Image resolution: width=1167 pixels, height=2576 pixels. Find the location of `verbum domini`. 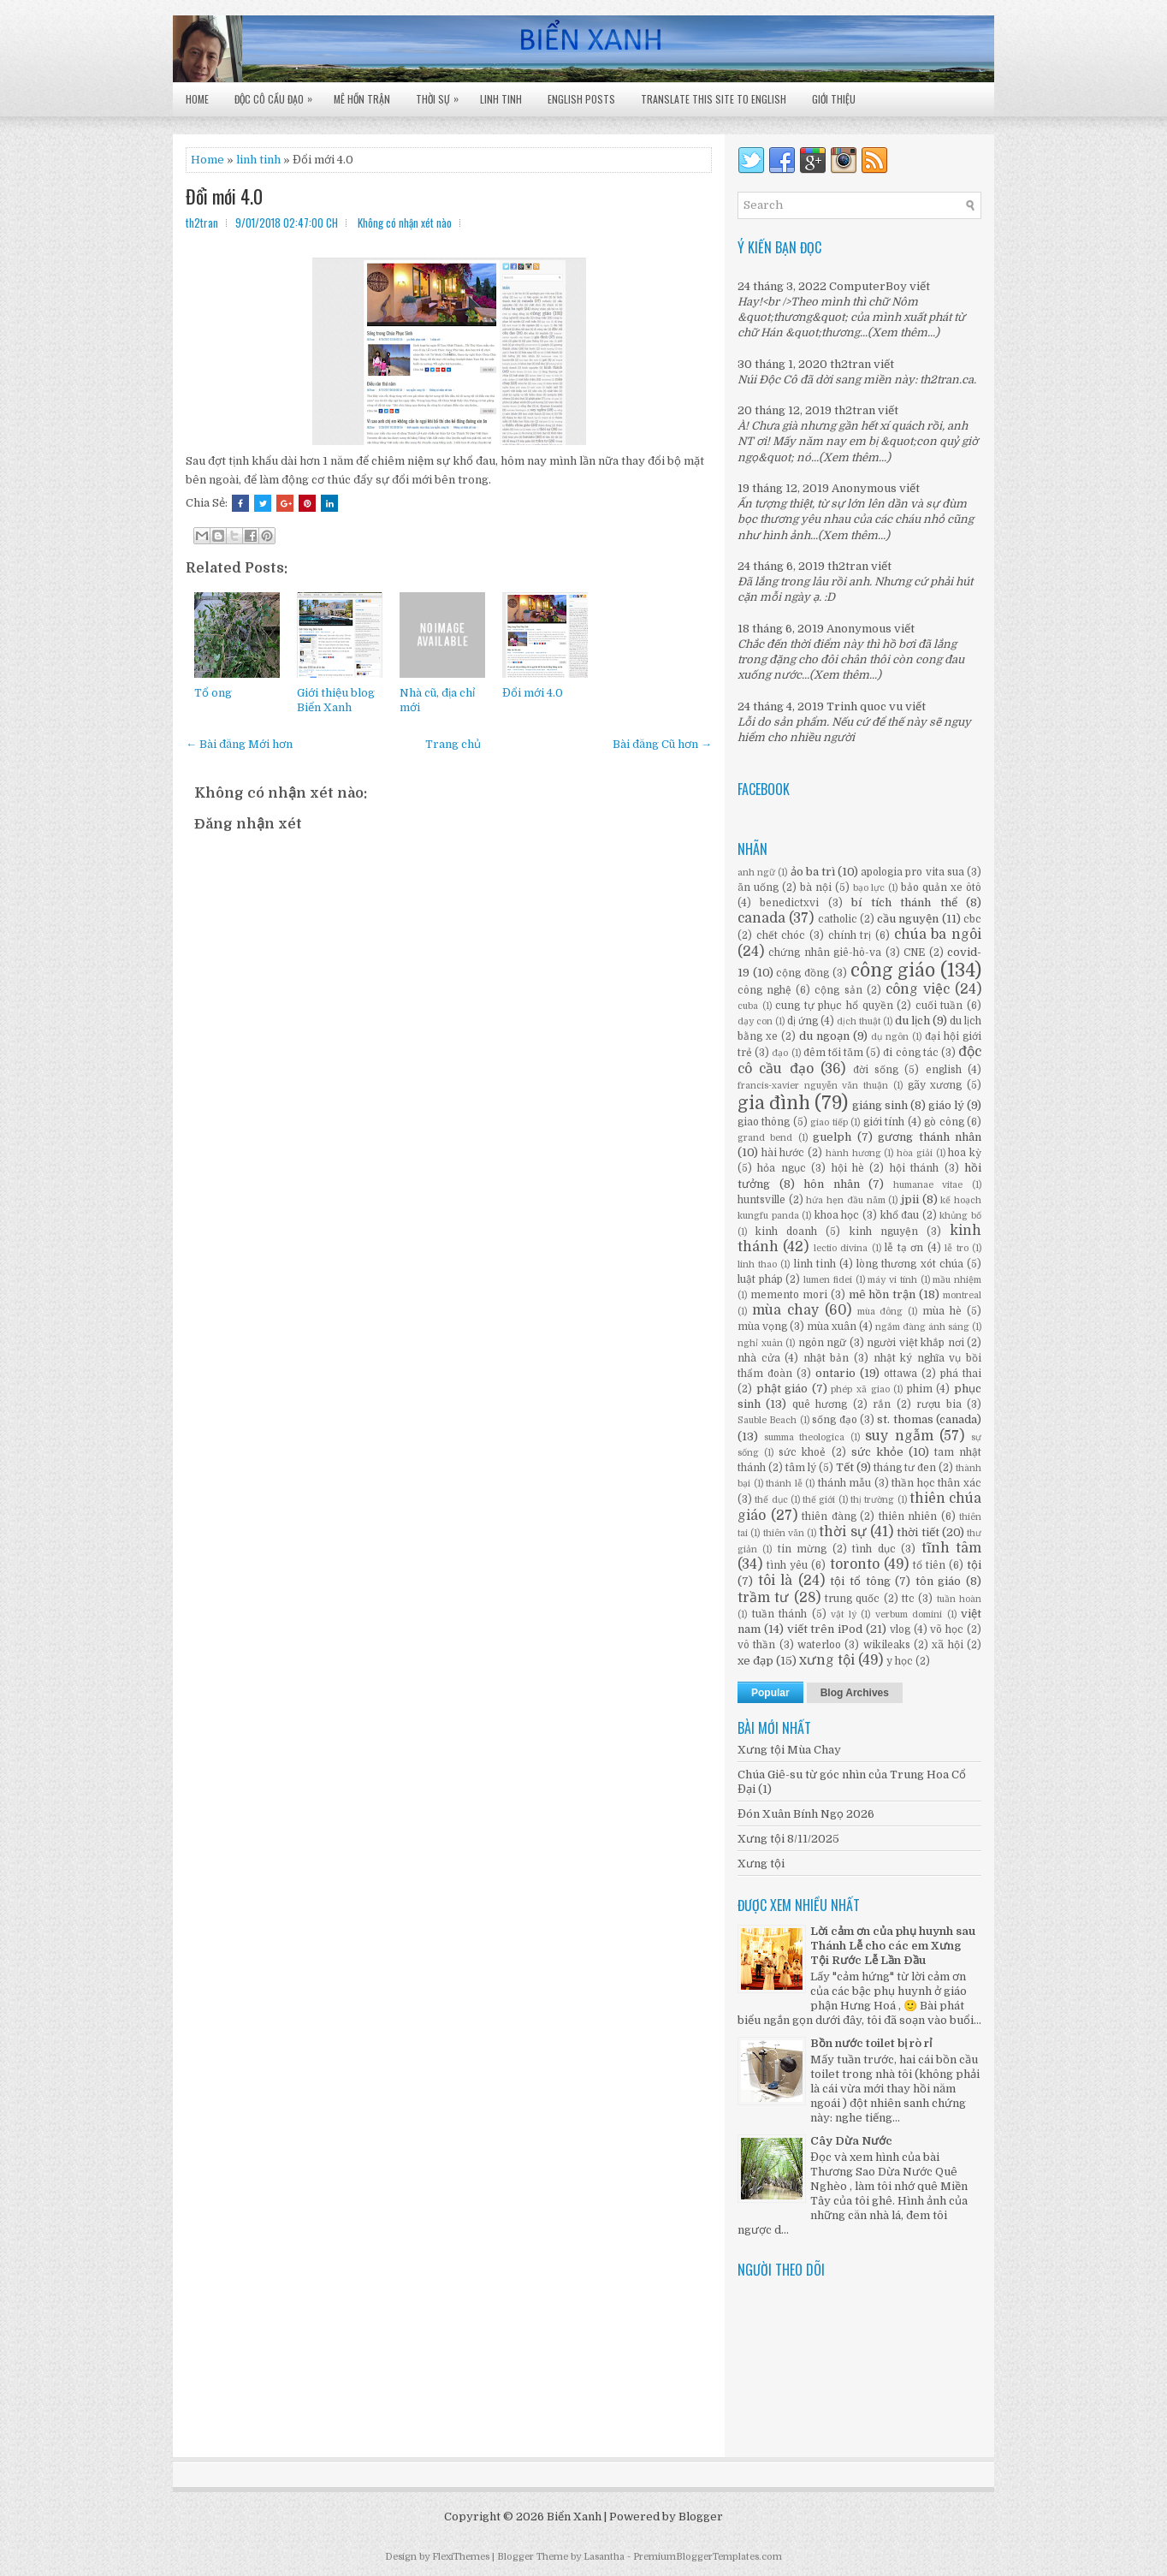

verbum domini is located at coordinates (909, 1614).